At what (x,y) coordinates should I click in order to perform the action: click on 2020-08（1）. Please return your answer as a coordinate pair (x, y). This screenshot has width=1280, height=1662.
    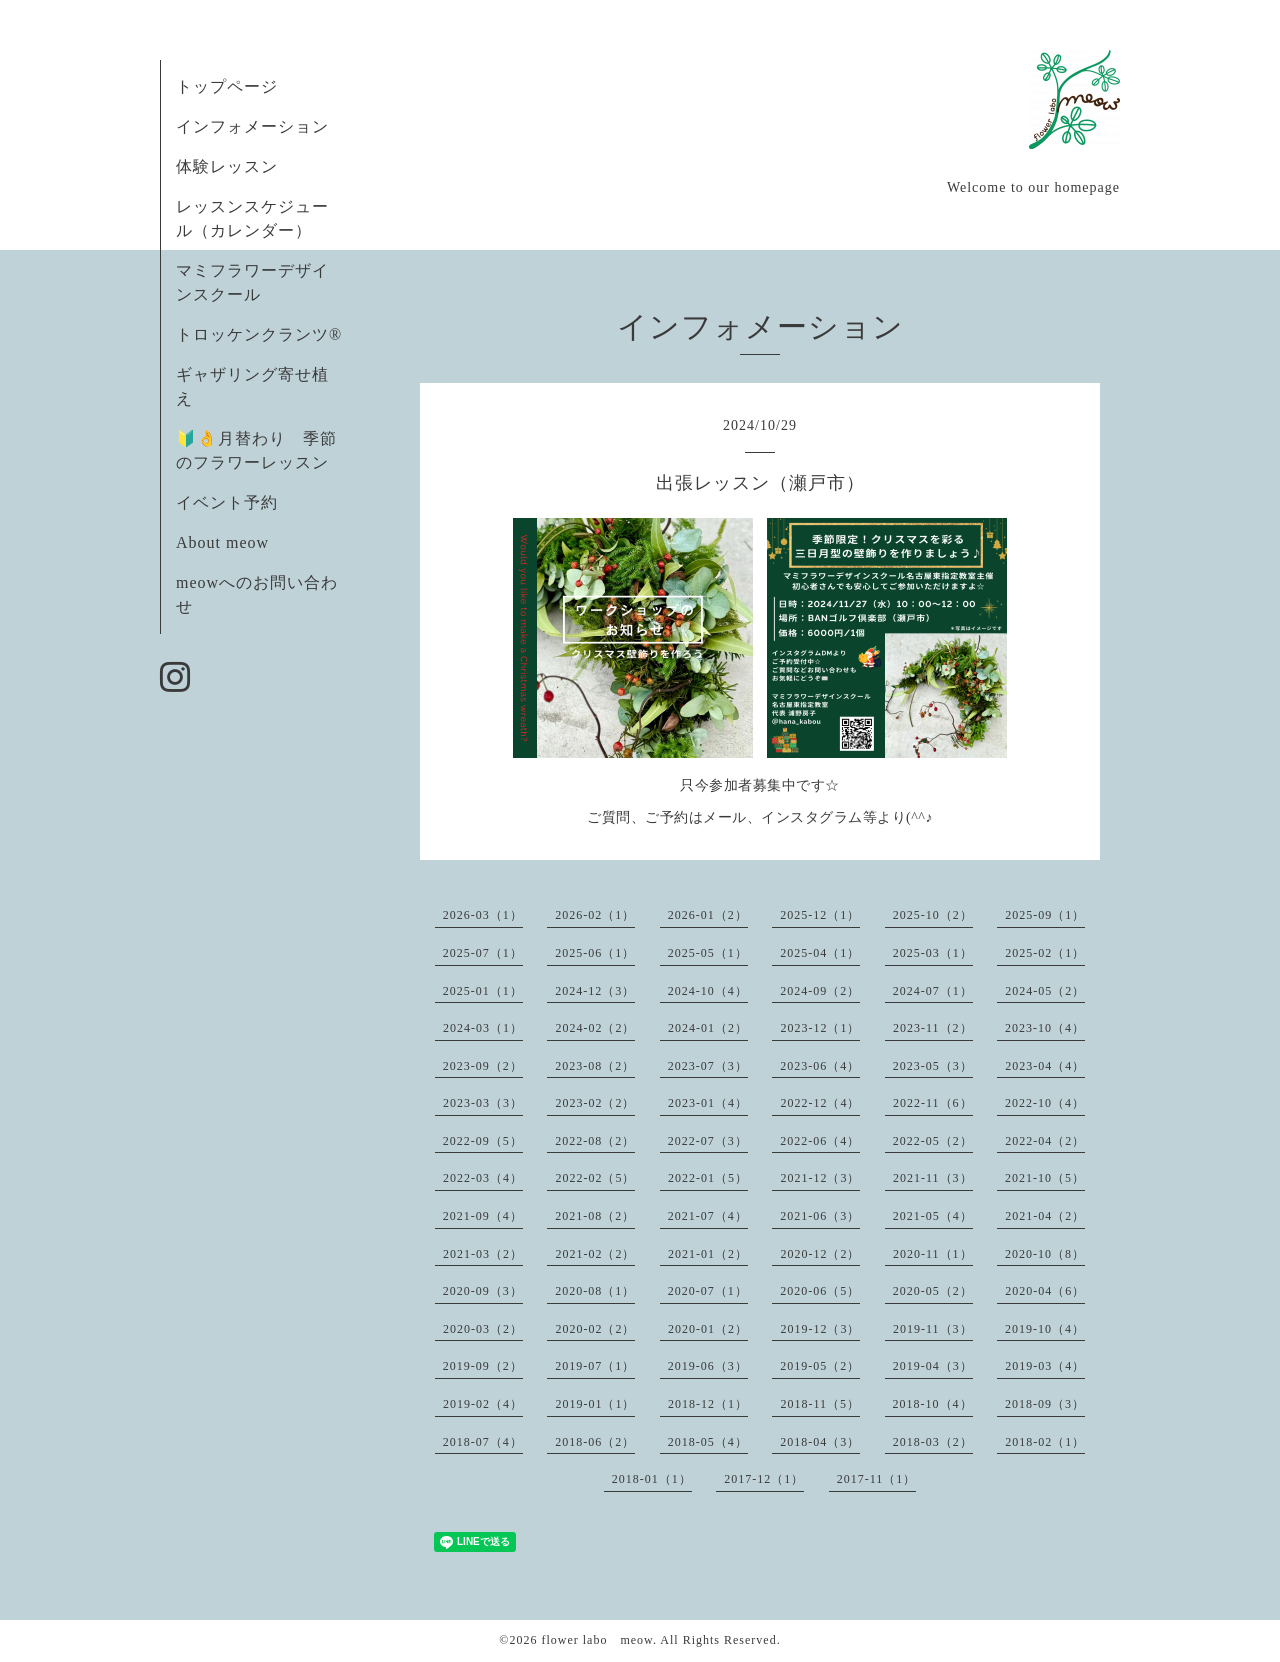
    Looking at the image, I should click on (595, 1291).